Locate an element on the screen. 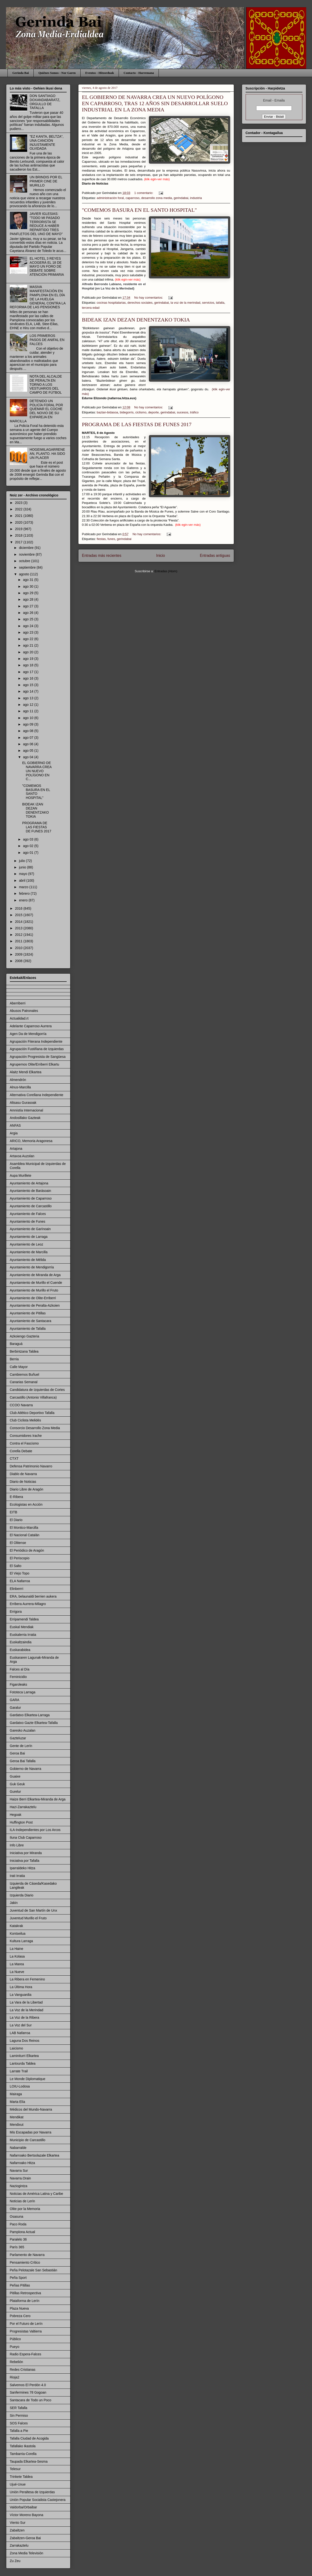  2010 is located at coordinates (19, 948).